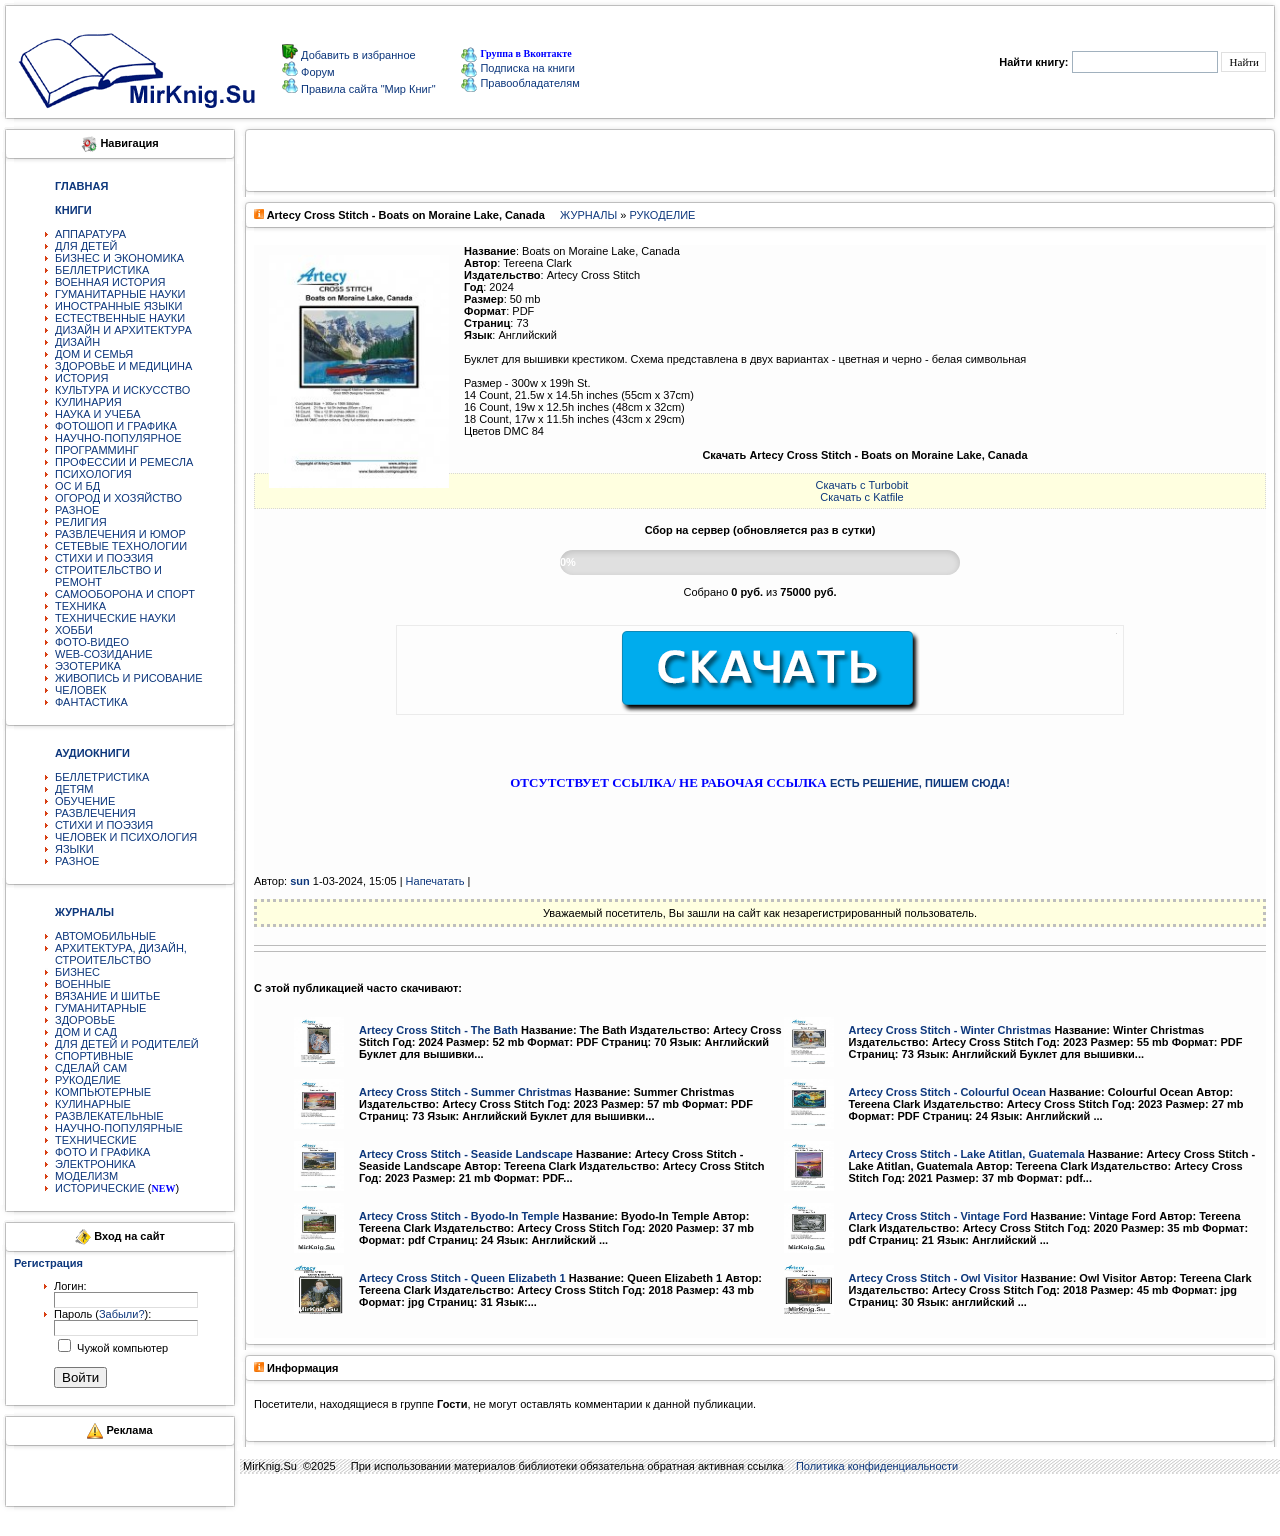 This screenshot has height=1536, width=1280. I want to click on Пароль ():, so click(102, 1314).